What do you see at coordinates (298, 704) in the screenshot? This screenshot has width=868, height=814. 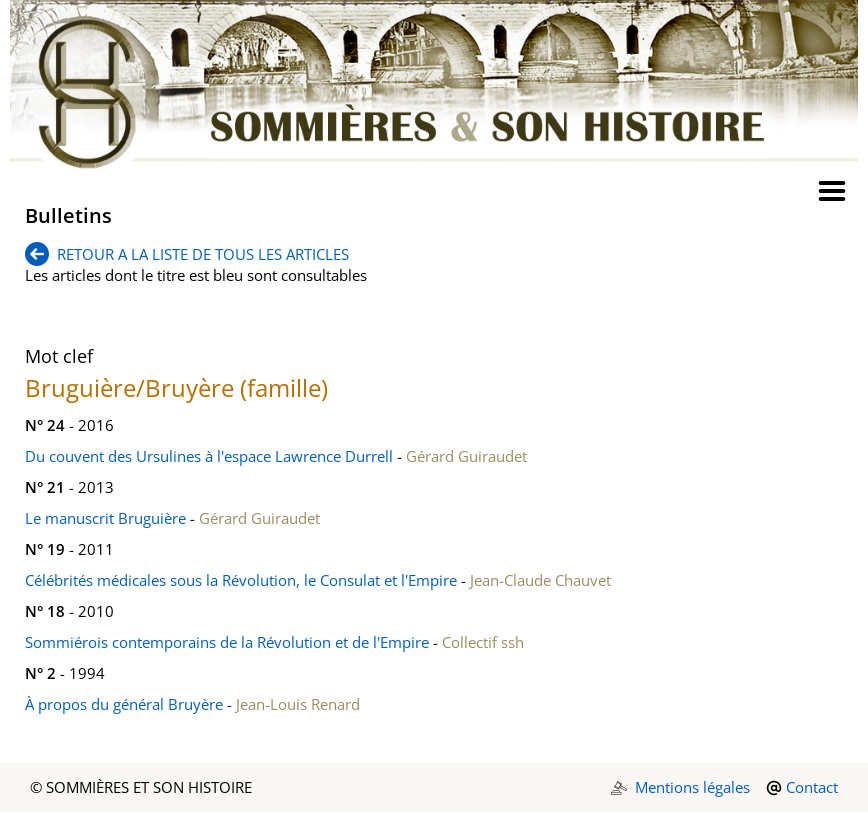 I see `Jean-Louis Renard` at bounding box center [298, 704].